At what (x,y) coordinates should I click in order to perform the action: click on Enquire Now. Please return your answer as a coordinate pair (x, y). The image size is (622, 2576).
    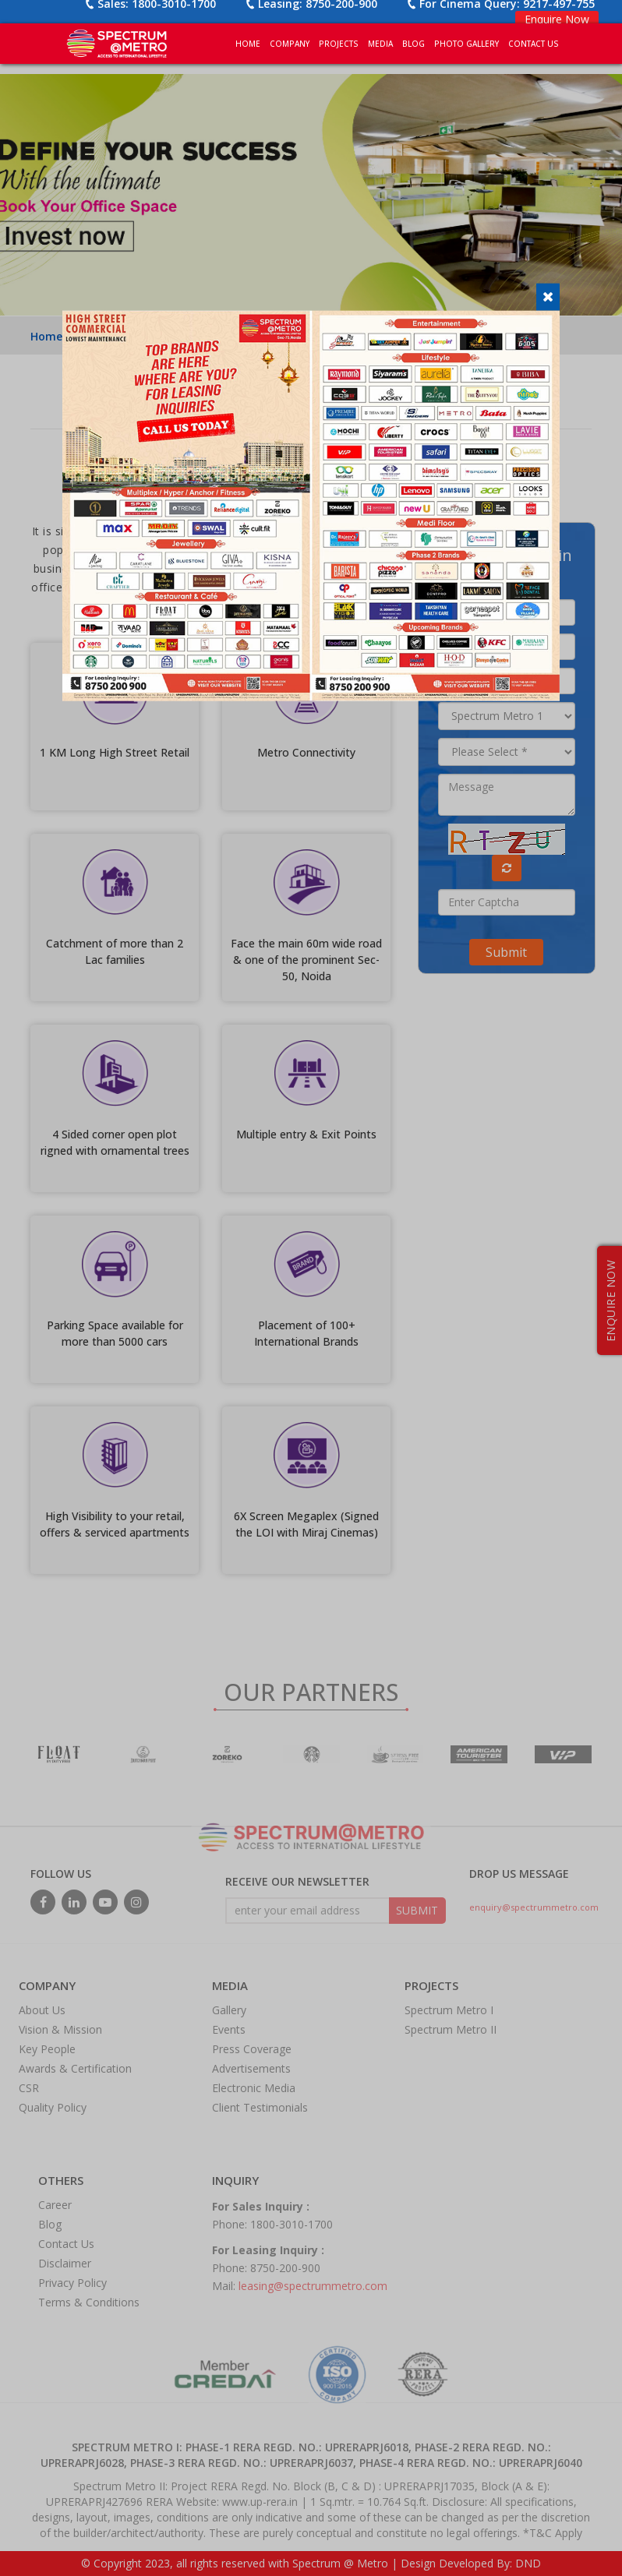
    Looking at the image, I should click on (557, 19).